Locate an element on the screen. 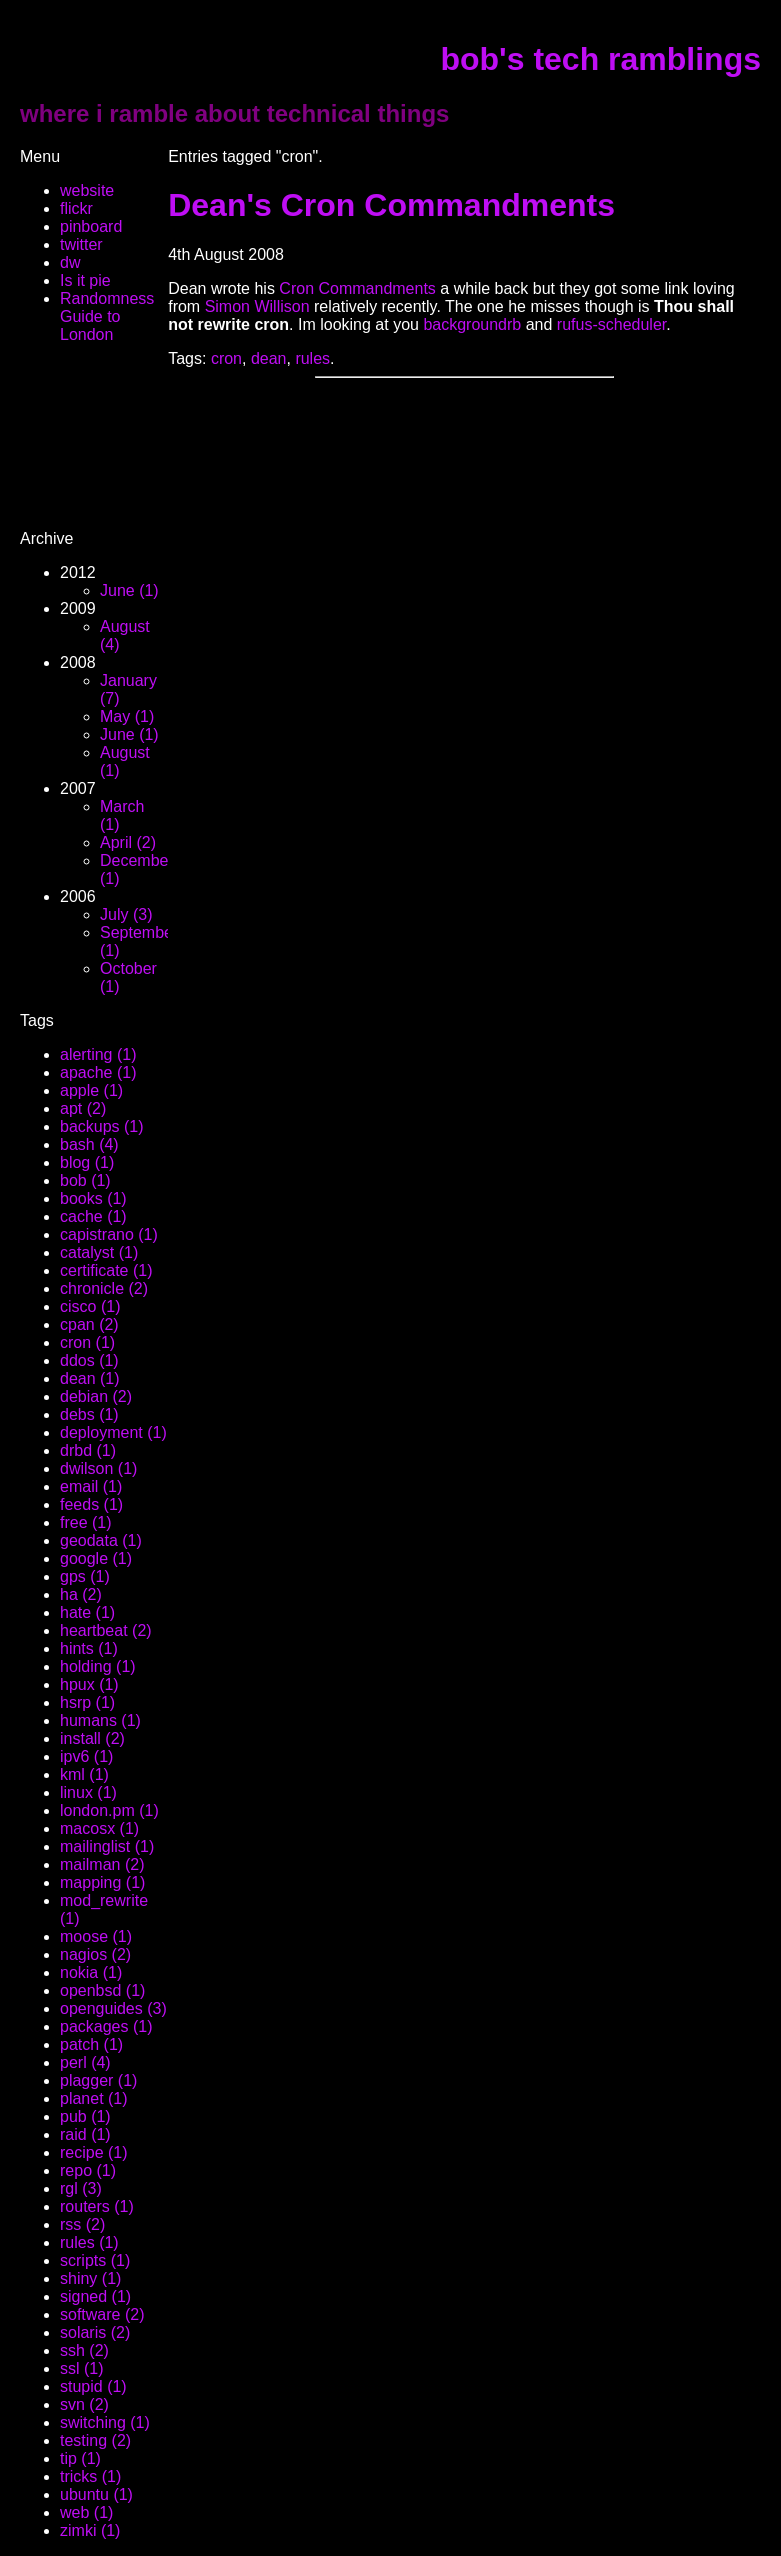  repo (1) is located at coordinates (88, 2170).